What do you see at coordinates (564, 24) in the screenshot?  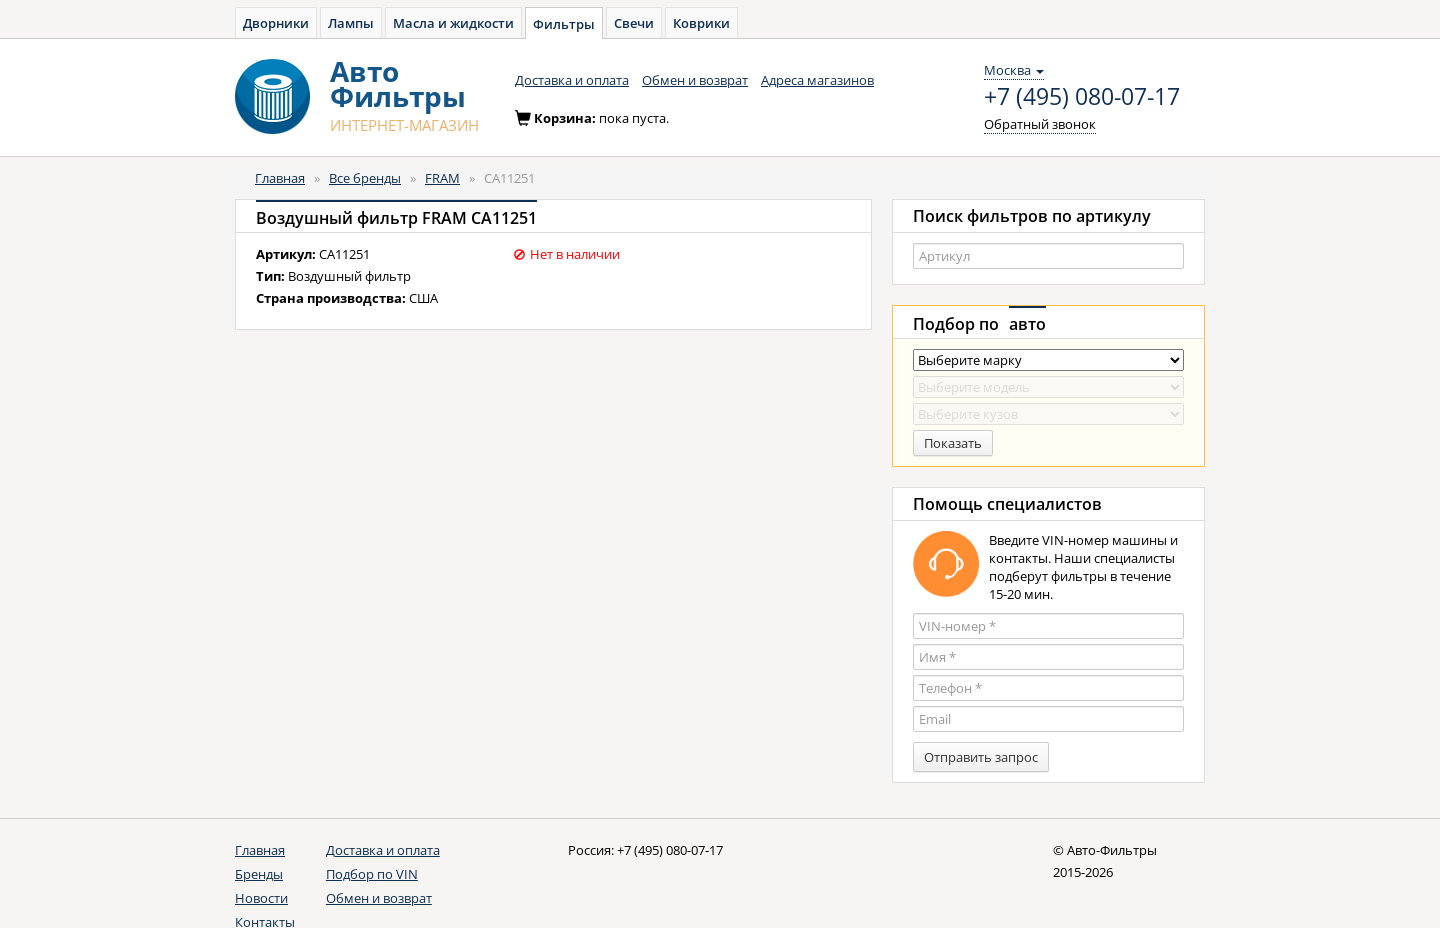 I see `Фильтры` at bounding box center [564, 24].